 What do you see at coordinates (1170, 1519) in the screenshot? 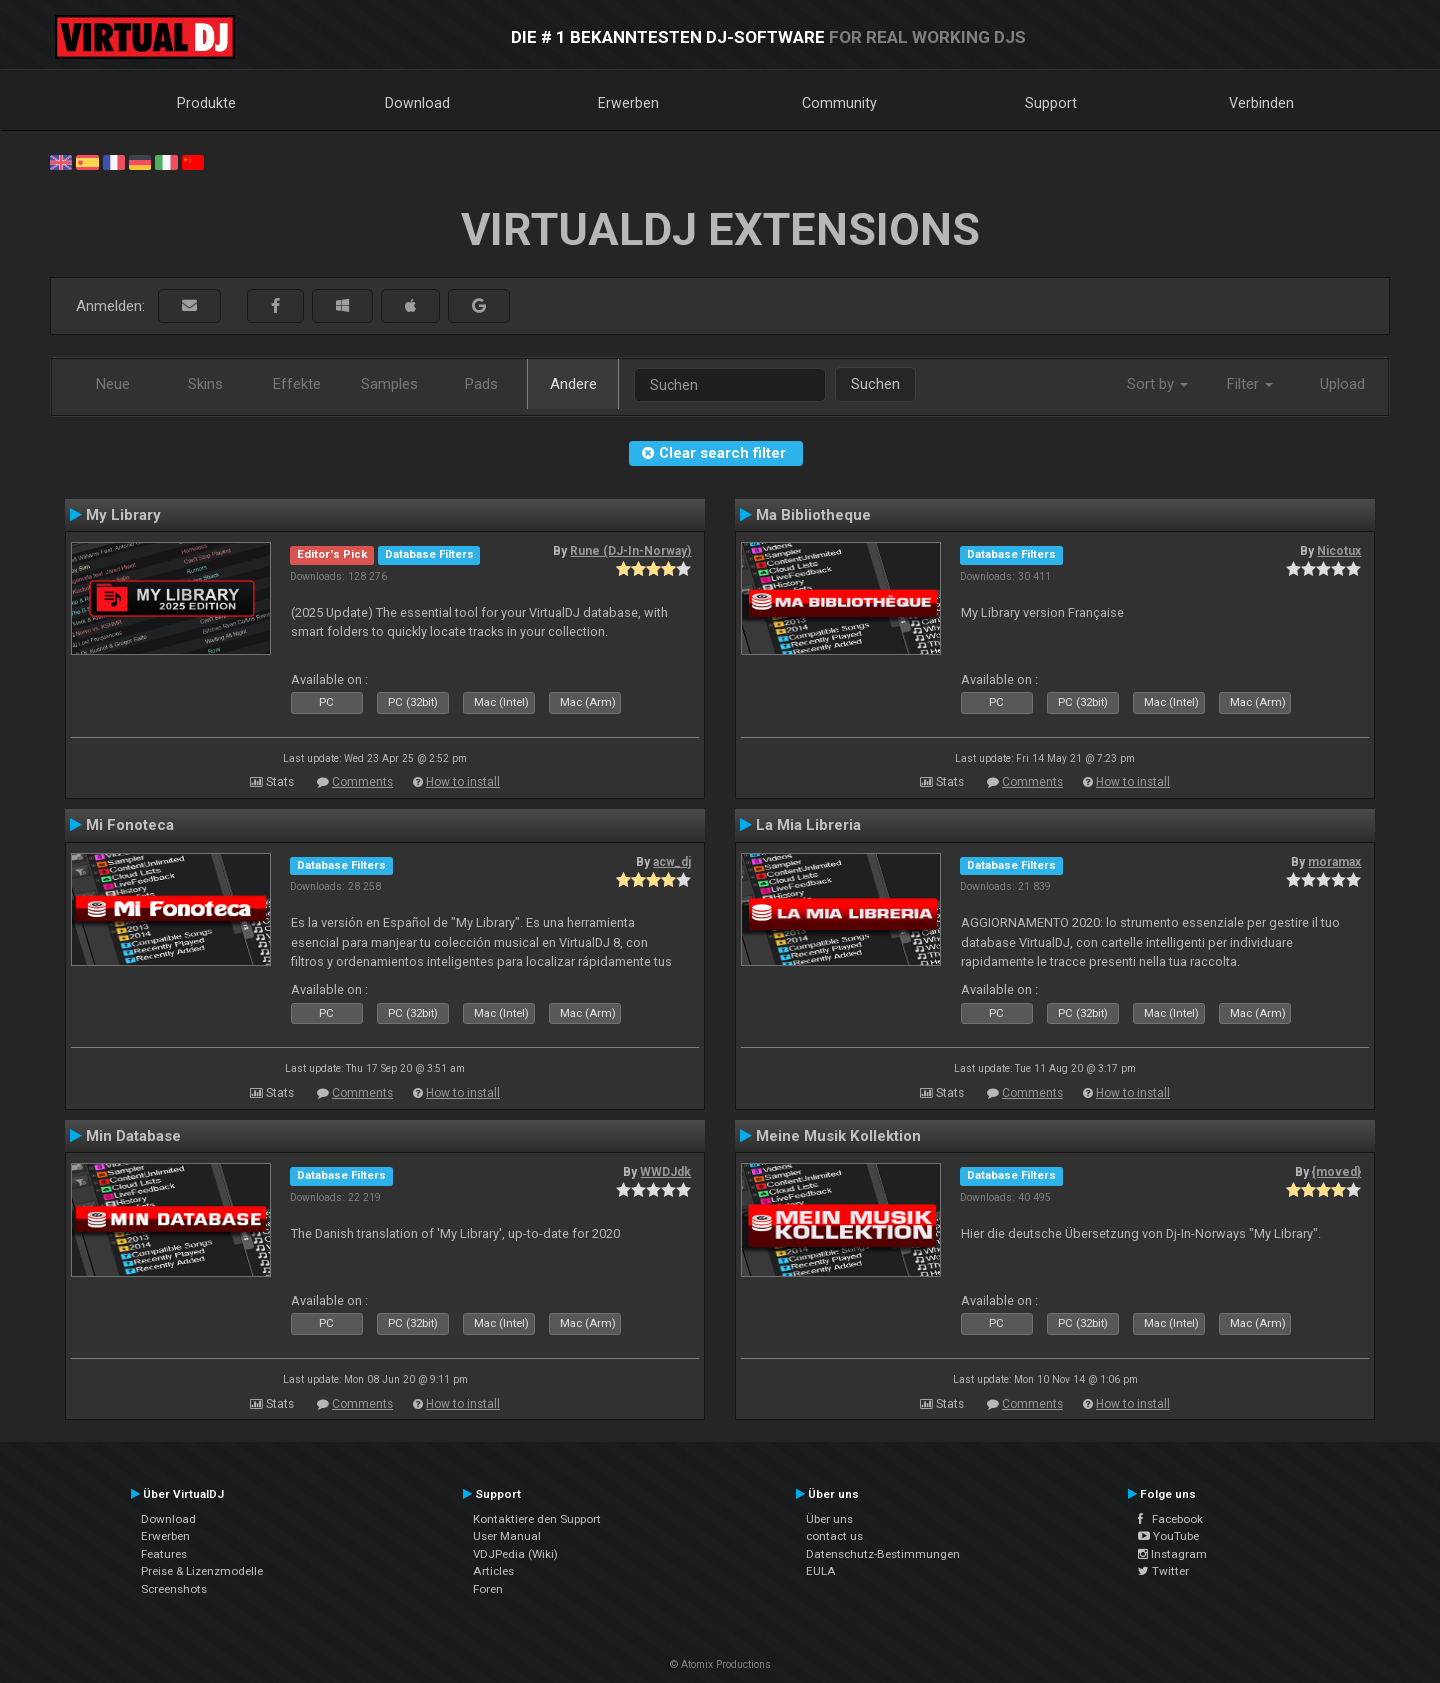
I see `Facebook` at bounding box center [1170, 1519].